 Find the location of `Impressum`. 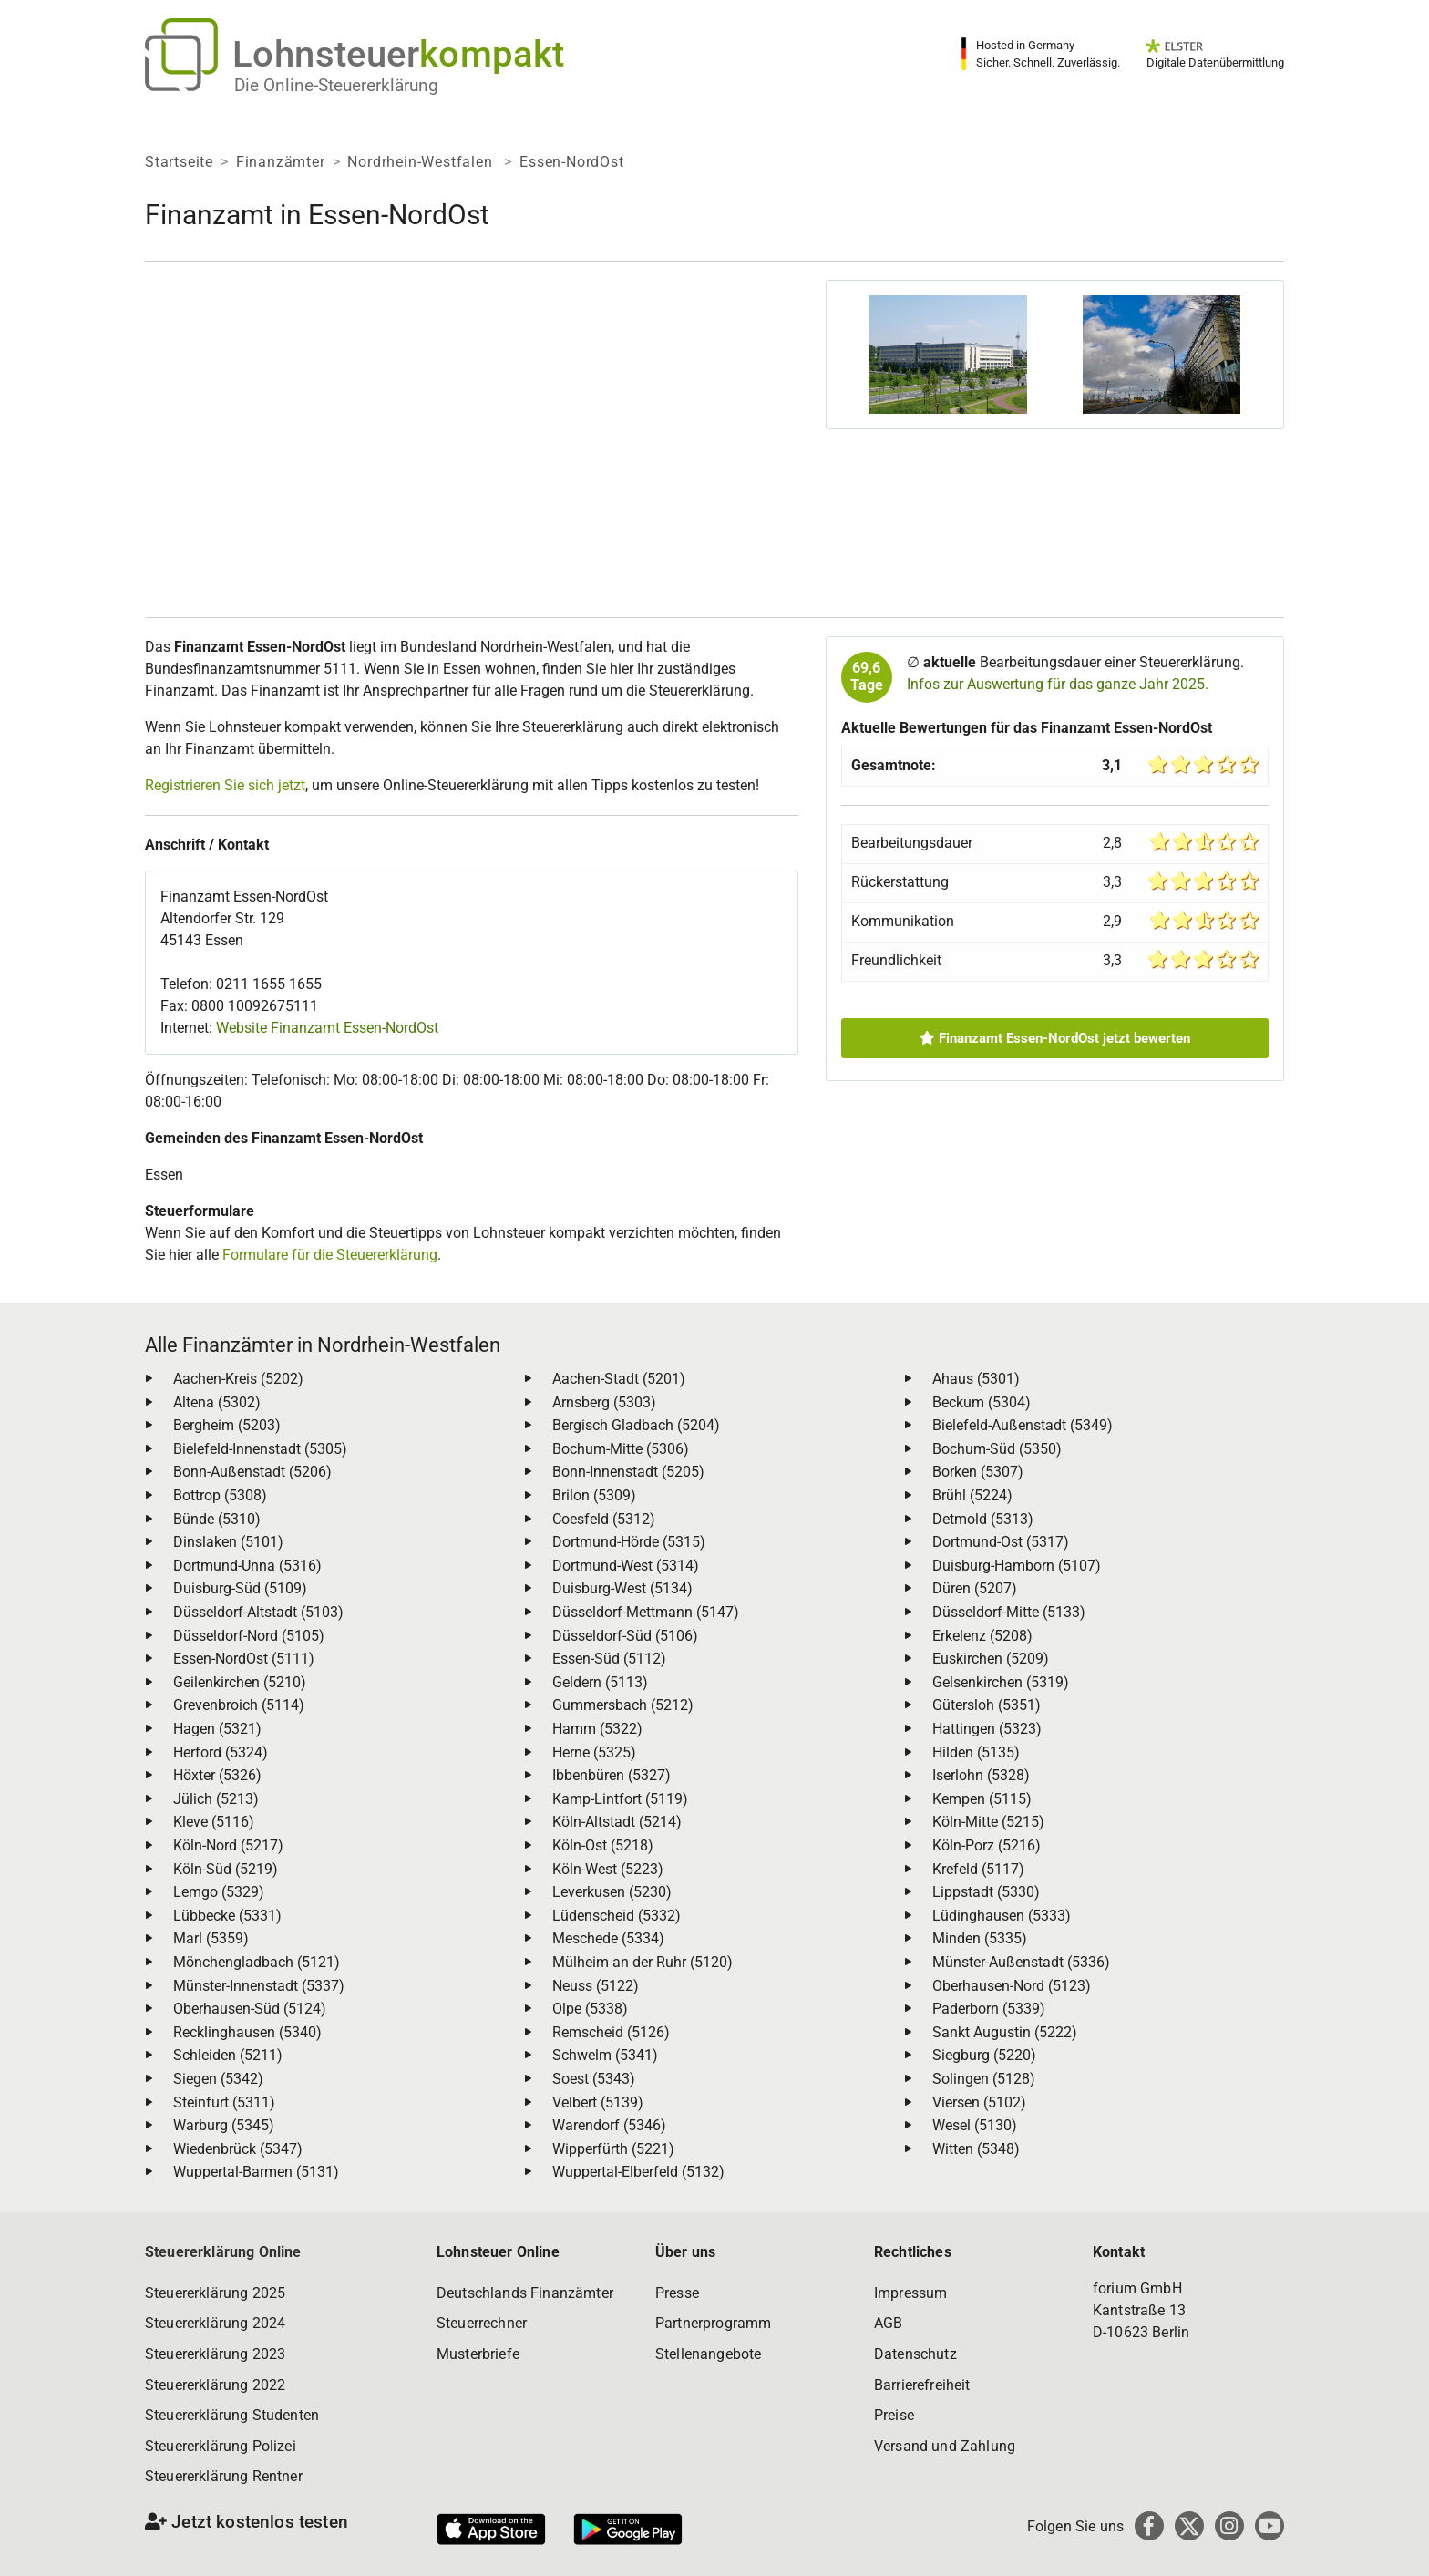

Impressum is located at coordinates (910, 2293).